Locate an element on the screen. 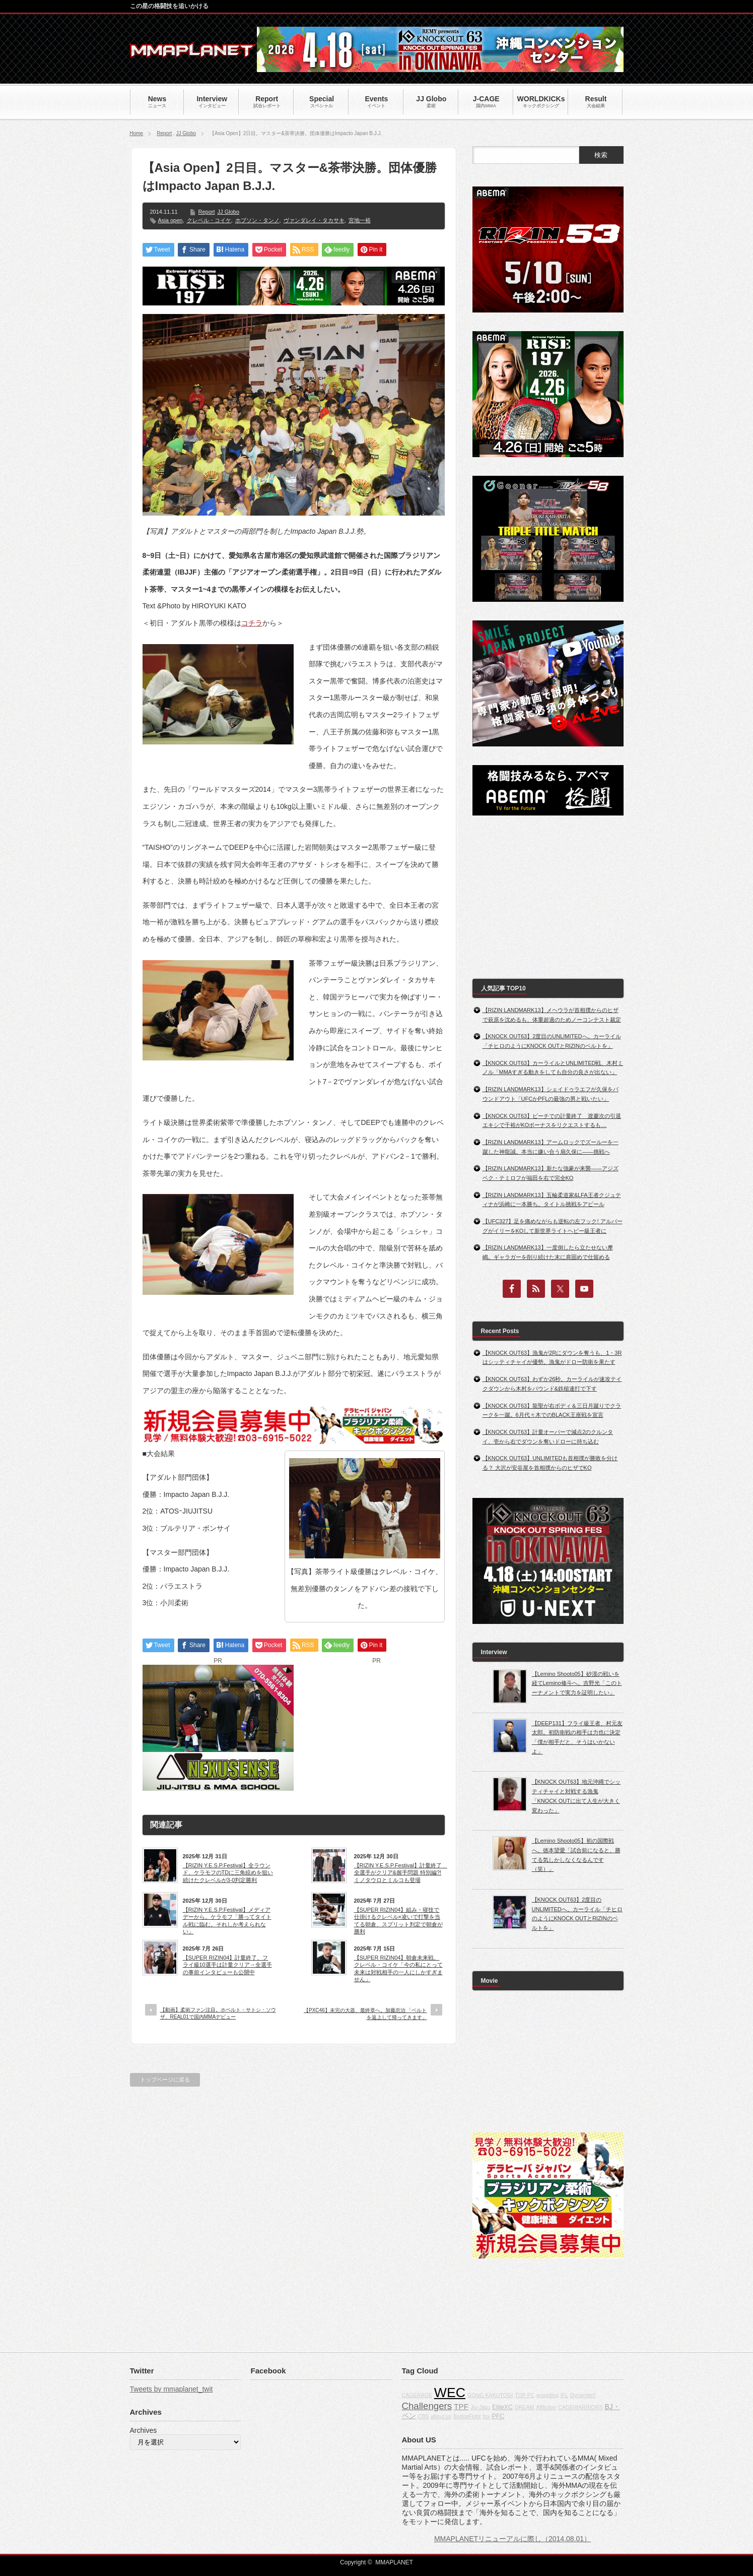  宮地一裕 is located at coordinates (360, 220).